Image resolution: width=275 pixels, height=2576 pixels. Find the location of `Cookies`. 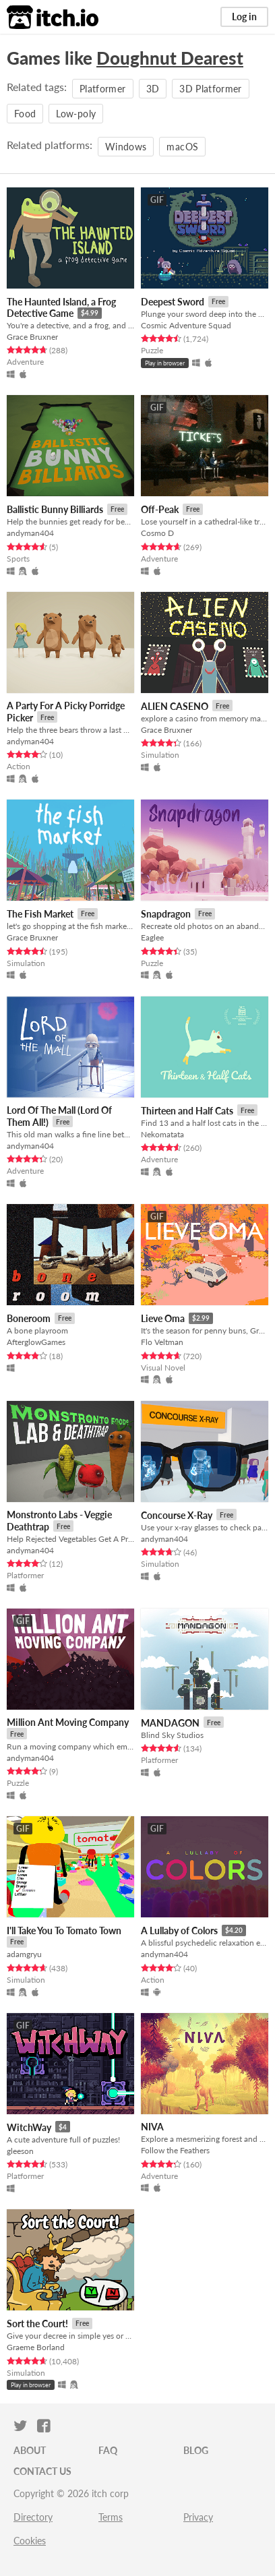

Cookies is located at coordinates (29, 2540).